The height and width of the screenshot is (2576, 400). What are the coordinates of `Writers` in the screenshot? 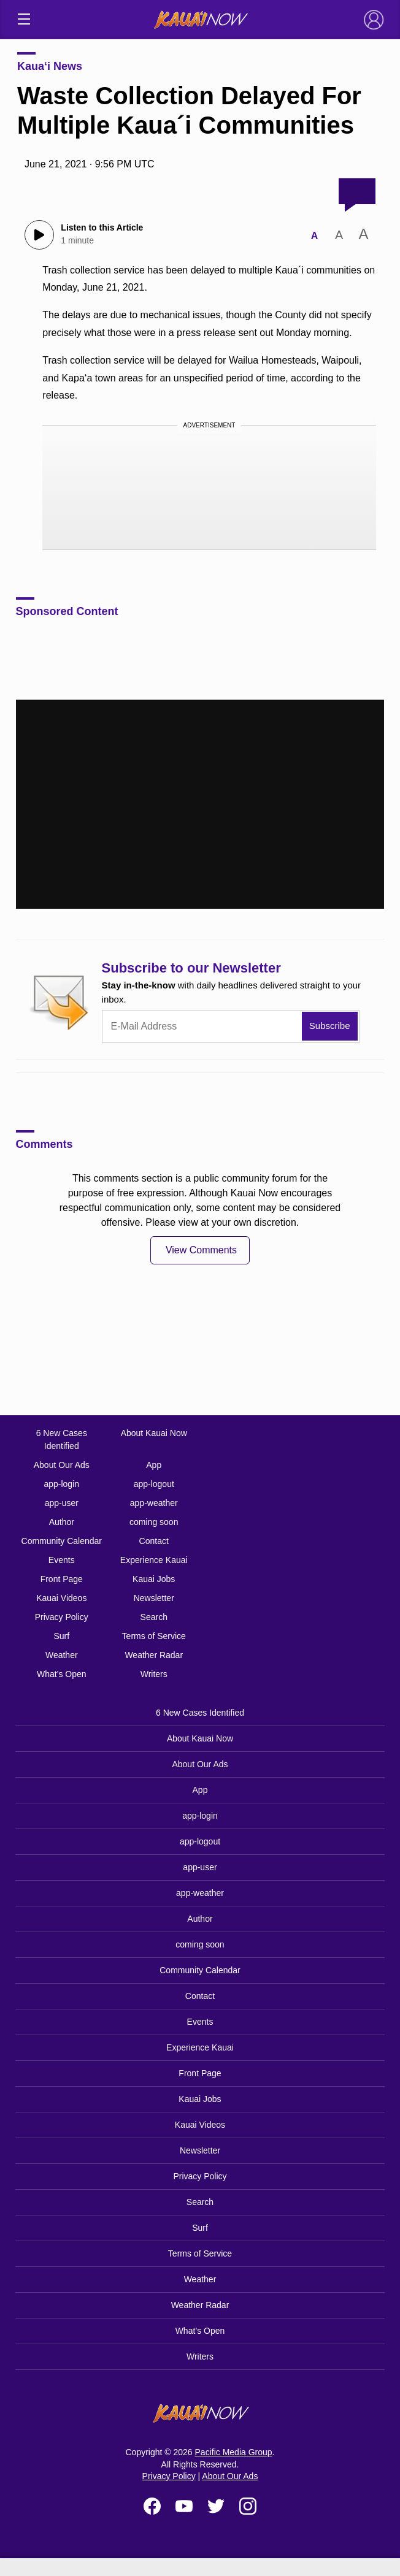 It's located at (153, 1674).